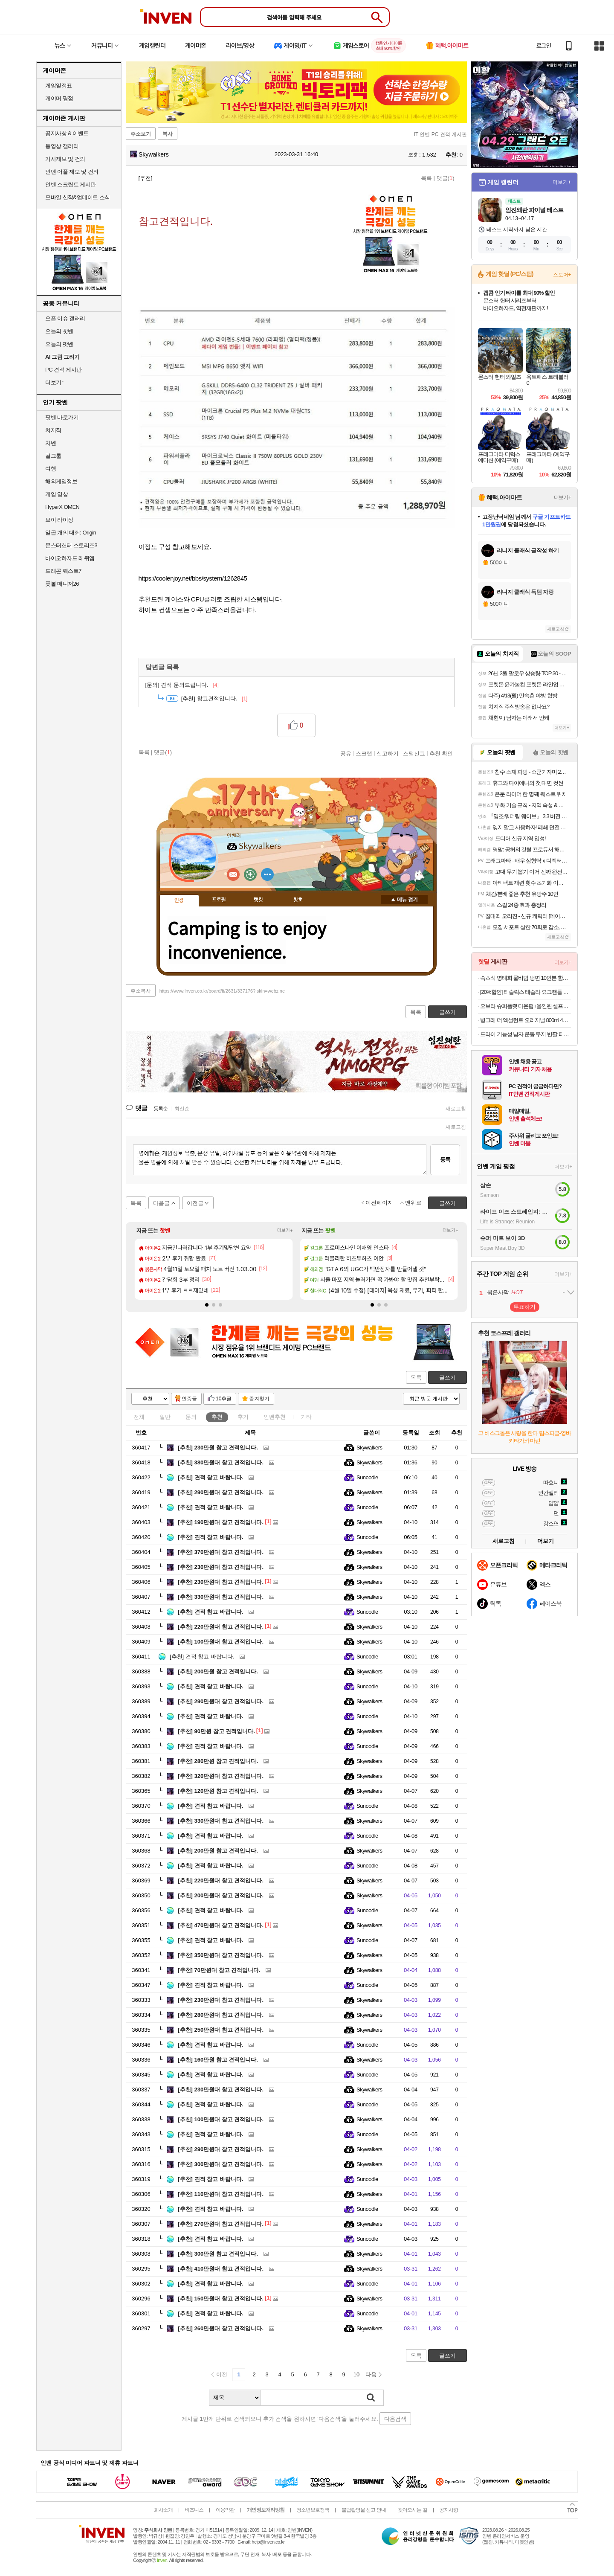 The image size is (614, 2576). Describe the element at coordinates (219, 1970) in the screenshot. I see `70만원대 참고 견적입니다.` at that location.